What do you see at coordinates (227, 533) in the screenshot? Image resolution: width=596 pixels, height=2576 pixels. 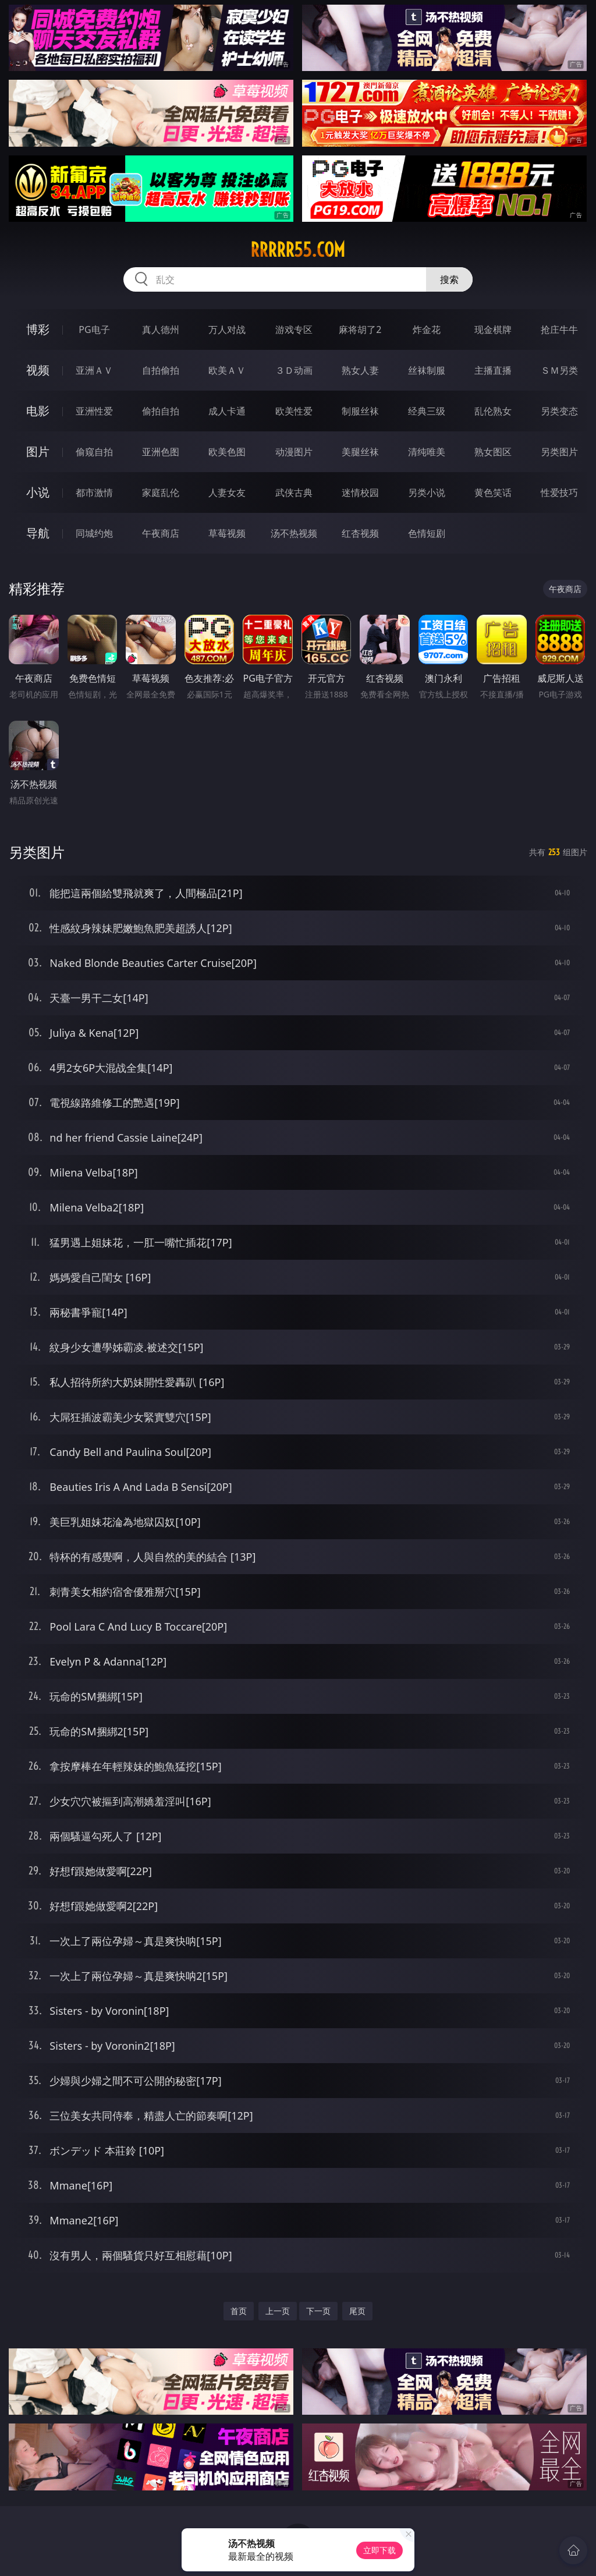 I see `草莓视频` at bounding box center [227, 533].